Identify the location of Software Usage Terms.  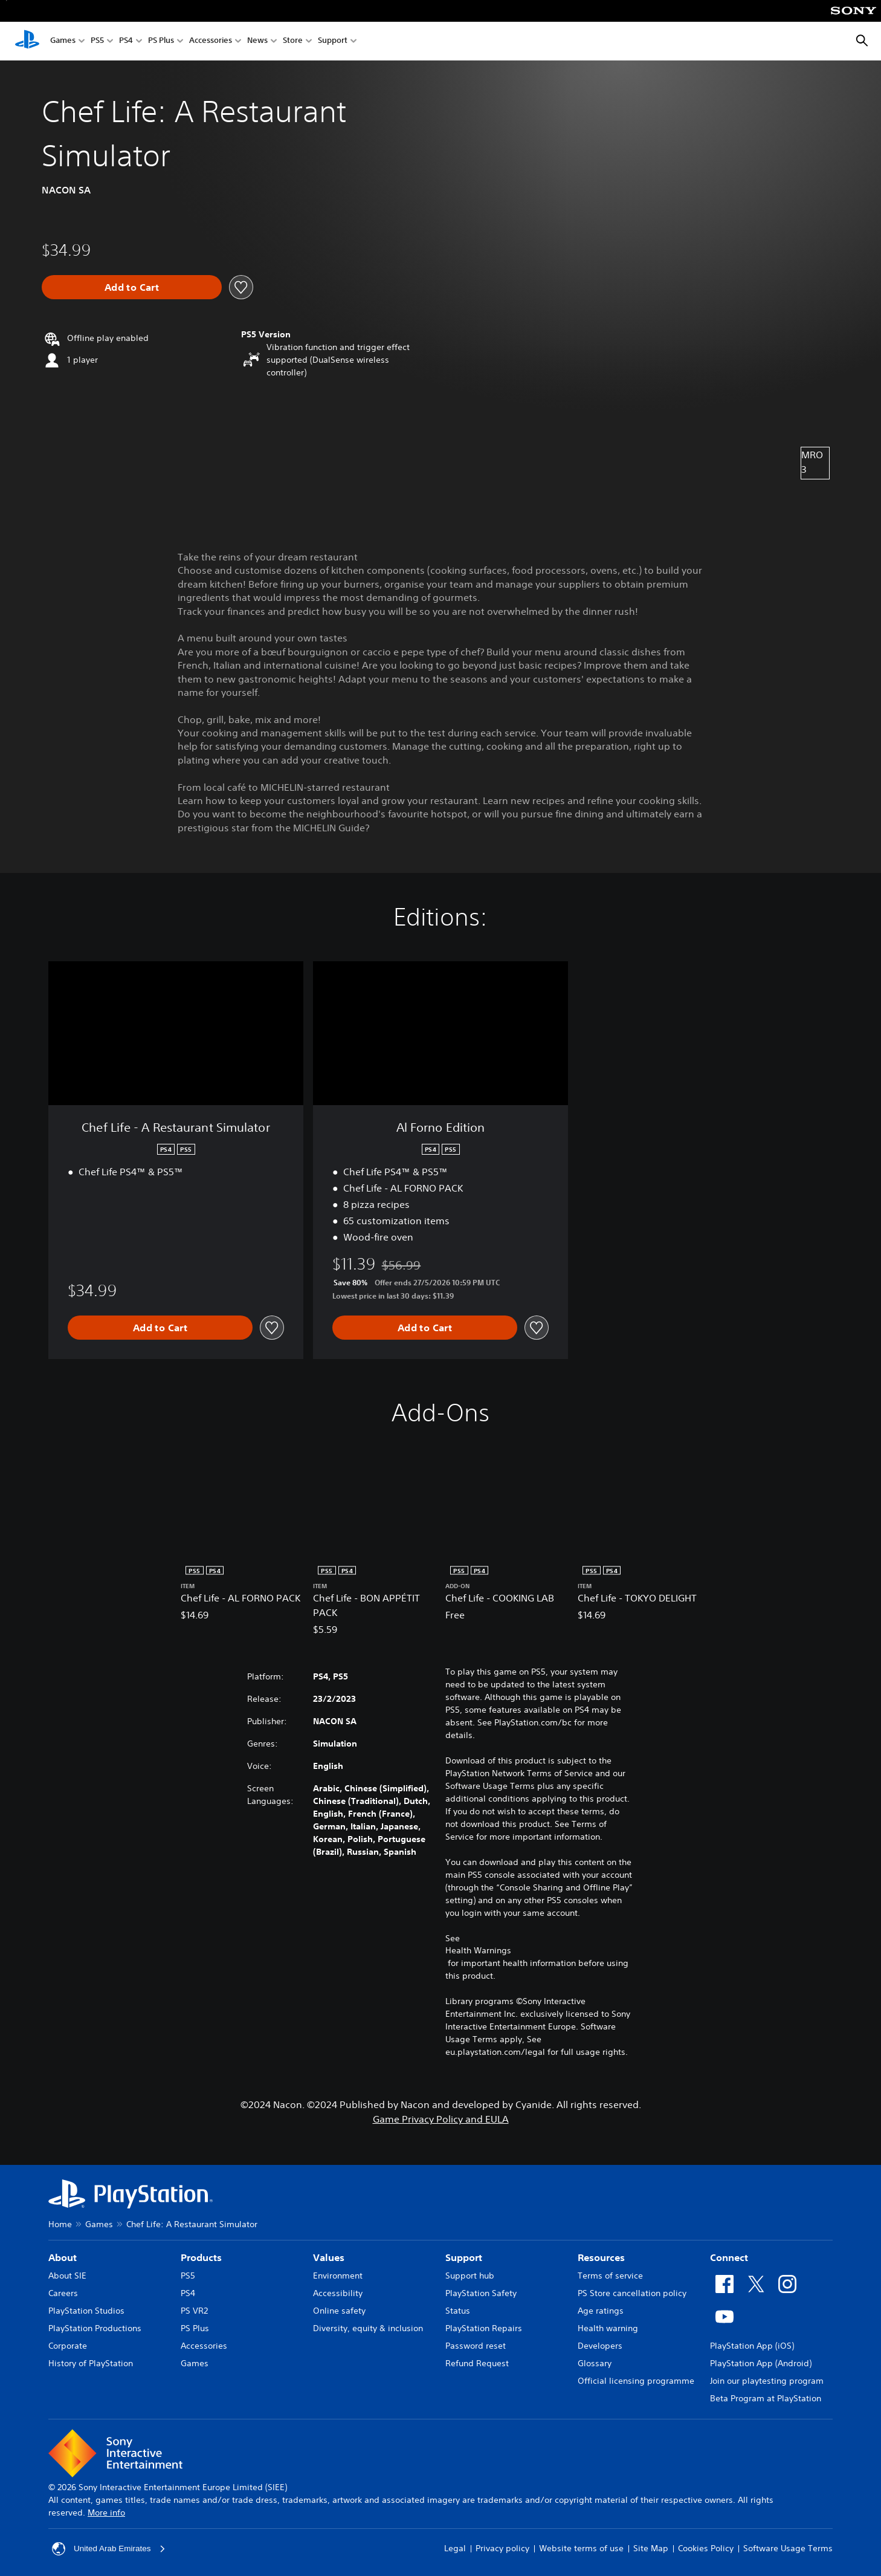
(788, 2548).